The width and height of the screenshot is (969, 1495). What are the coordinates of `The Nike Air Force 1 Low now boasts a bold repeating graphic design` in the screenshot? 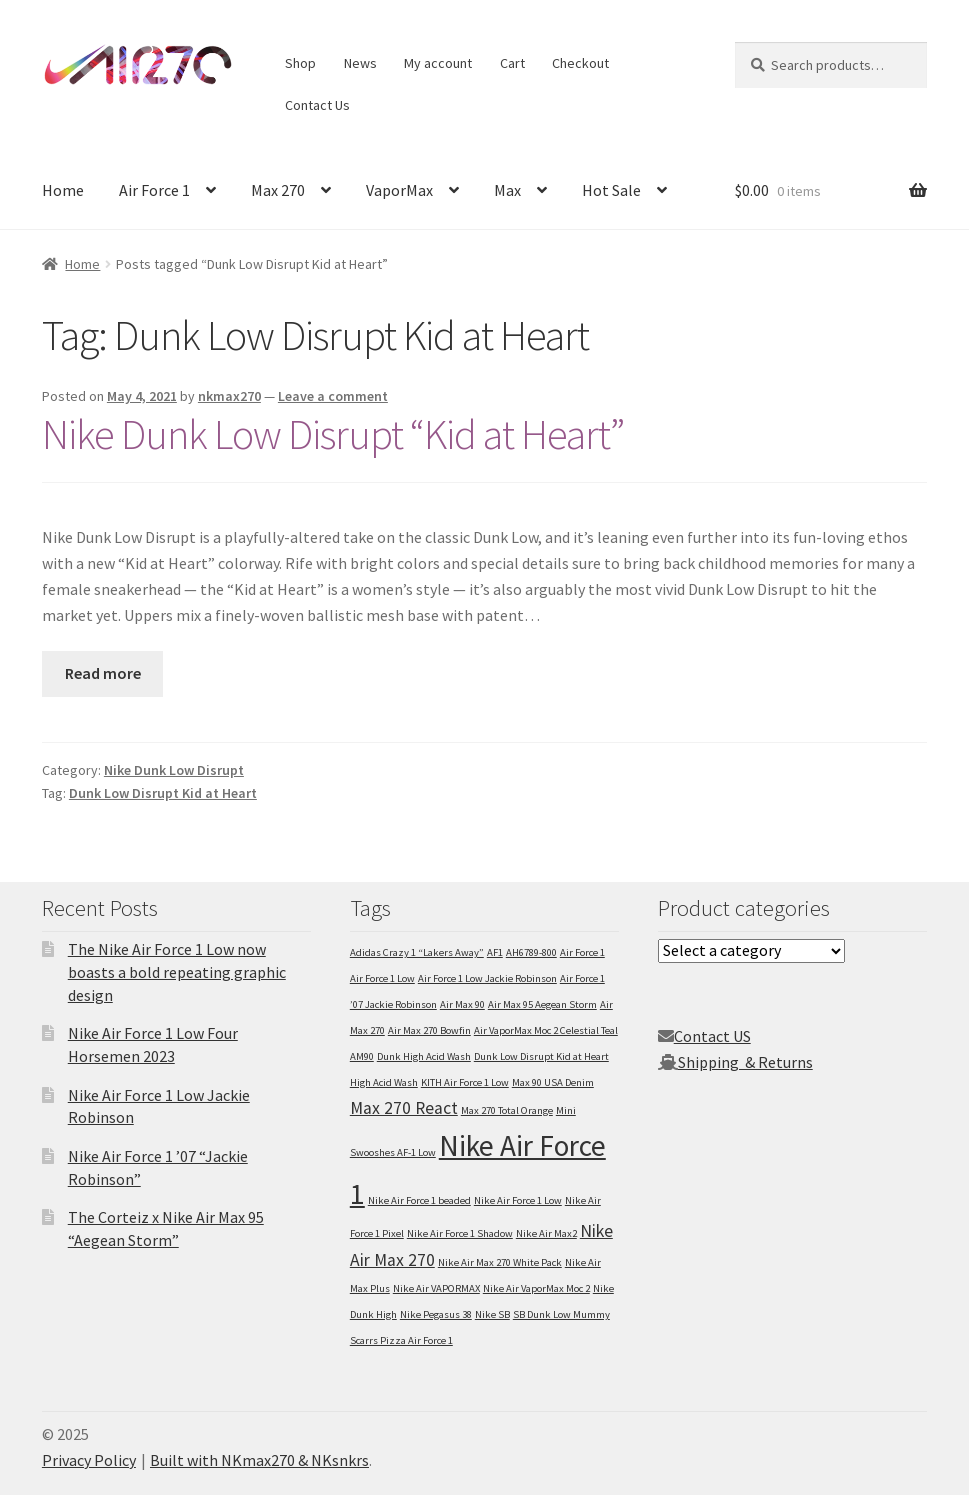 It's located at (177, 971).